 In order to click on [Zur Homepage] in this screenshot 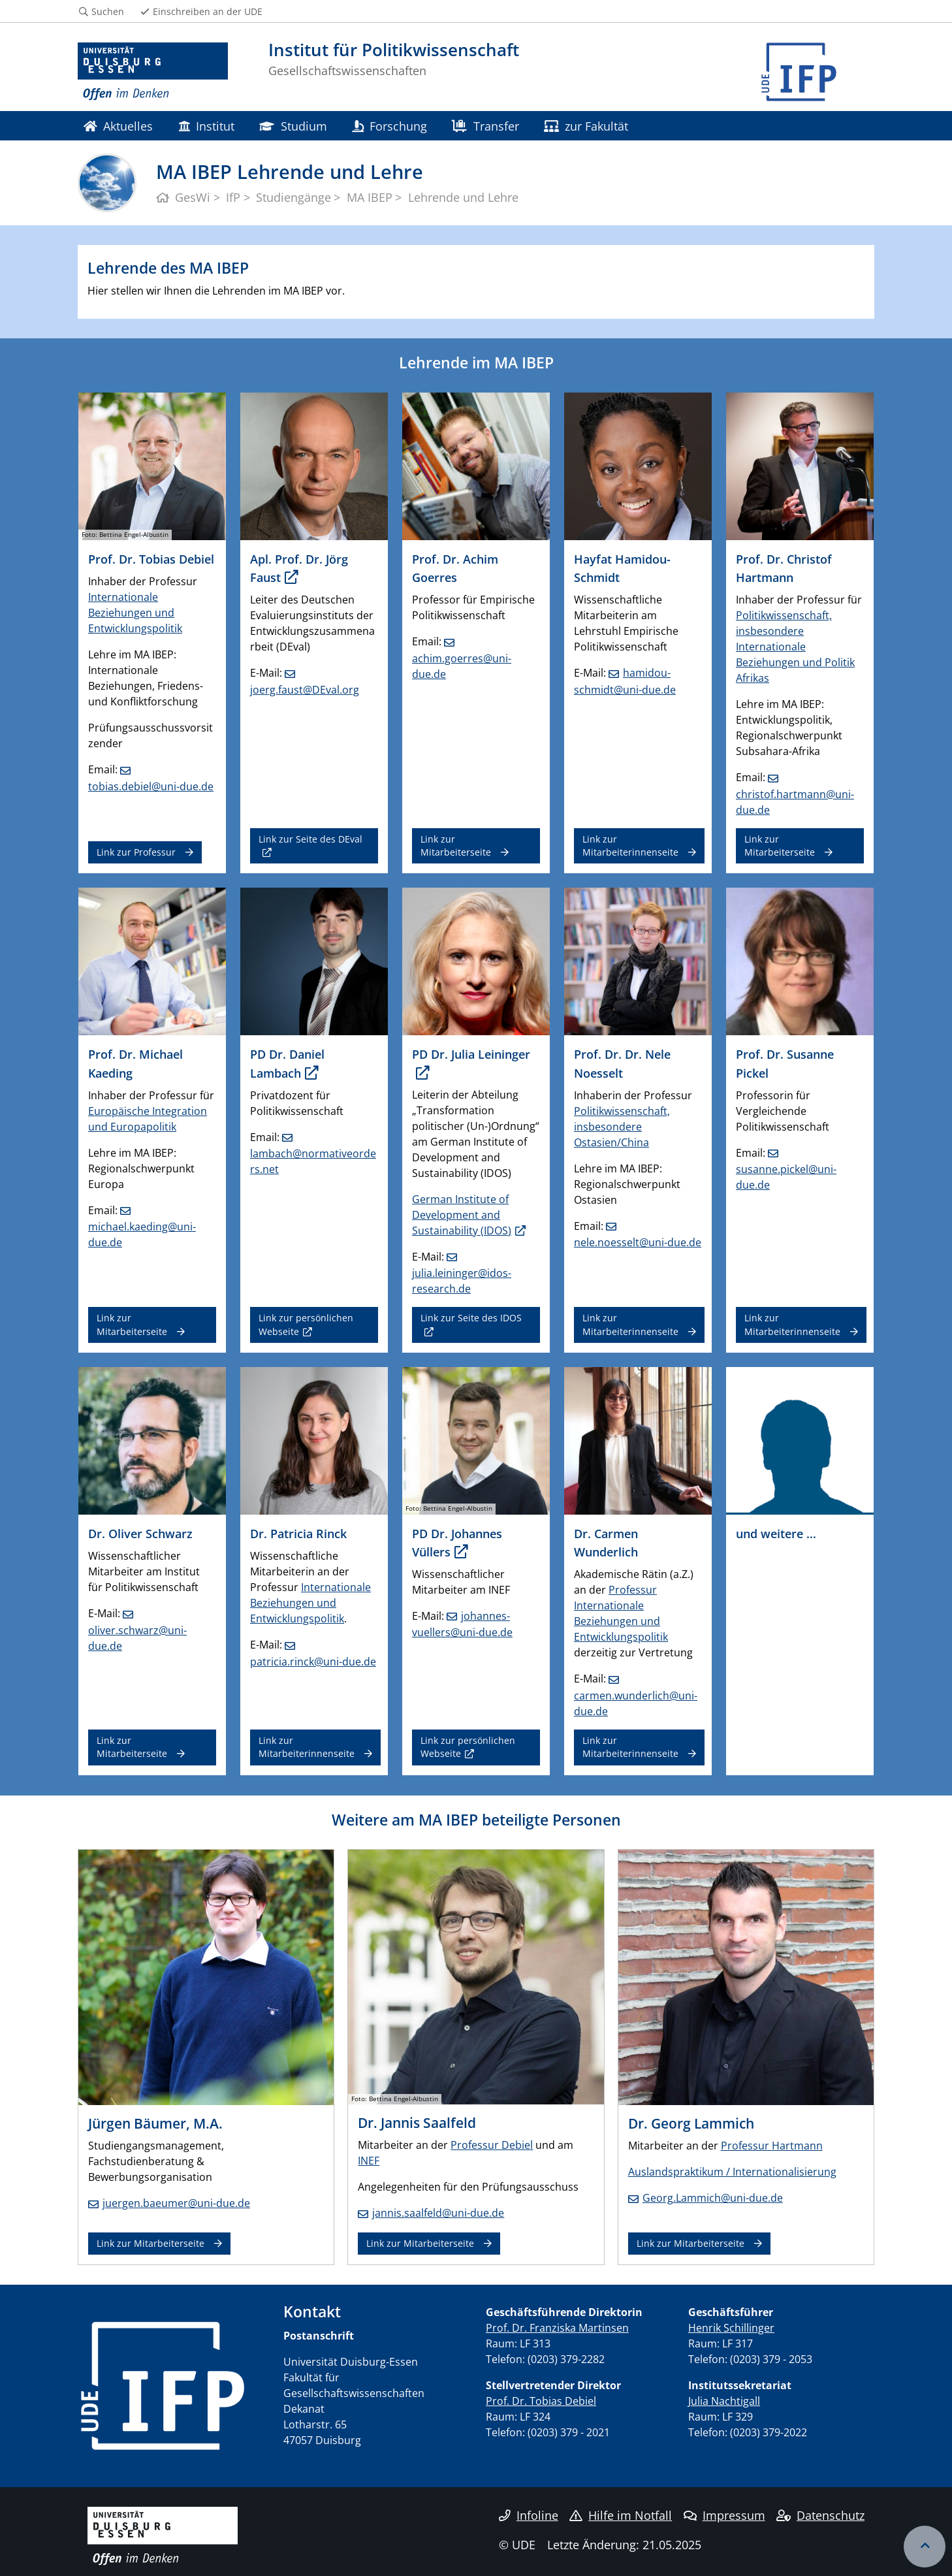, I will do `click(153, 71)`.